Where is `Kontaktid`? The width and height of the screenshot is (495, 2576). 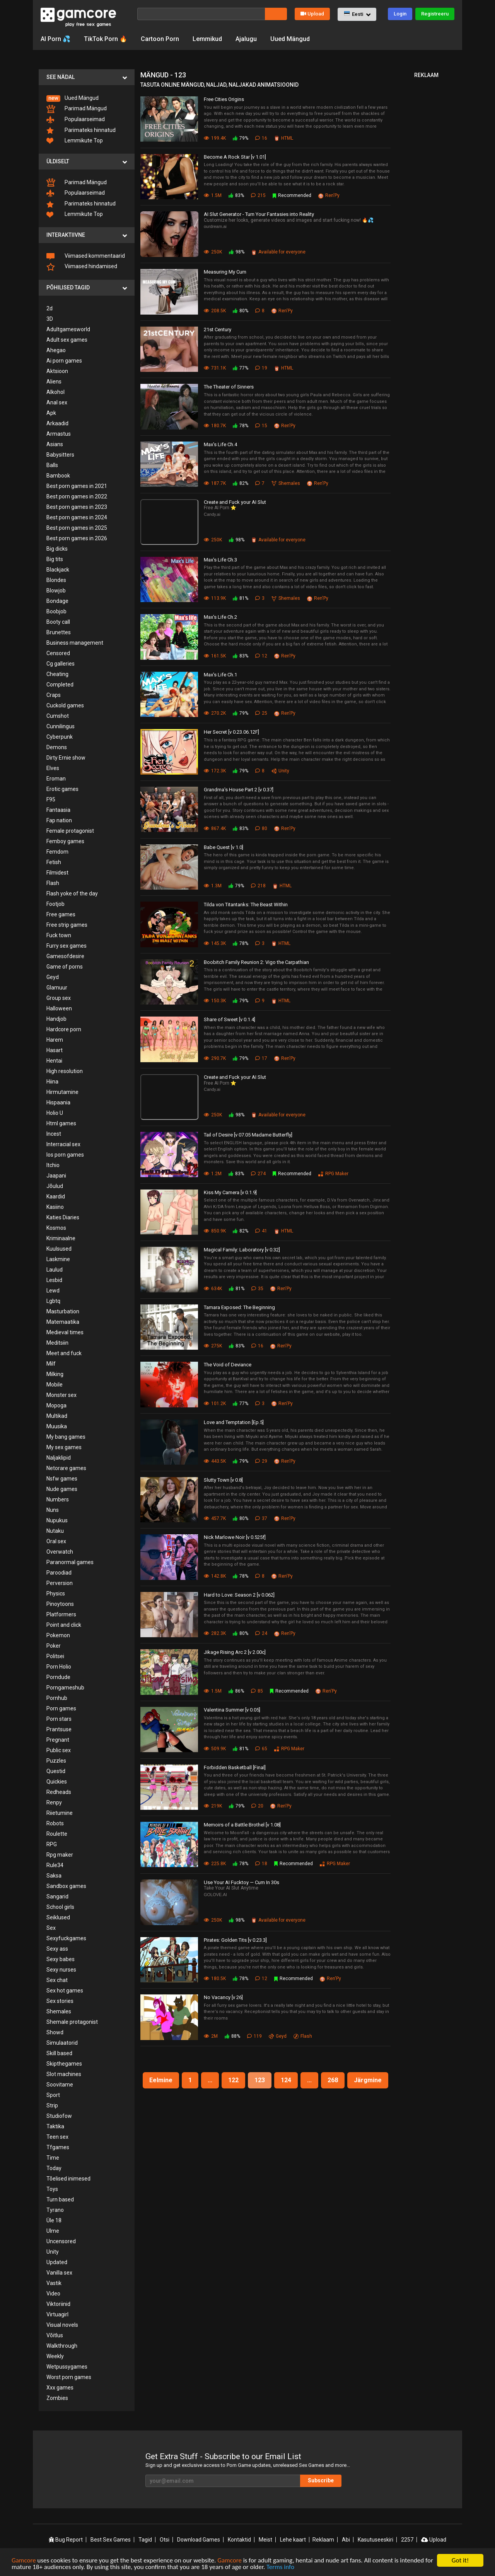
Kontaktid is located at coordinates (239, 2539).